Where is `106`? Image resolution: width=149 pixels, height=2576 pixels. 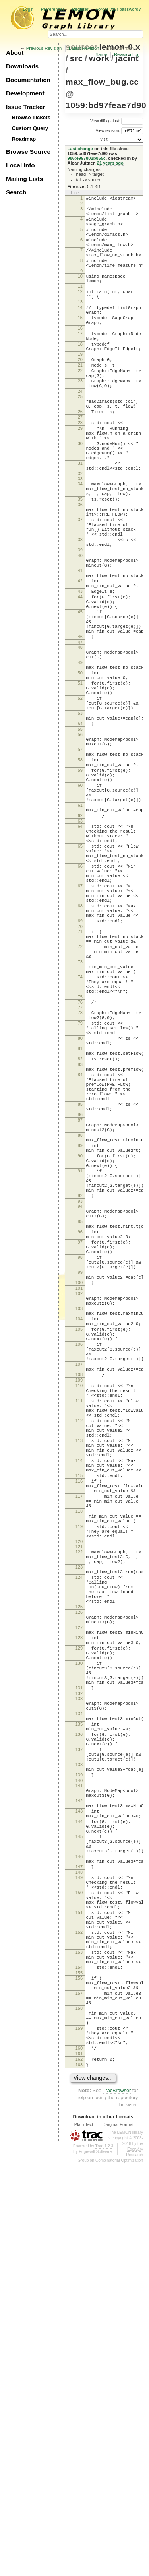
106 is located at coordinates (79, 1593).